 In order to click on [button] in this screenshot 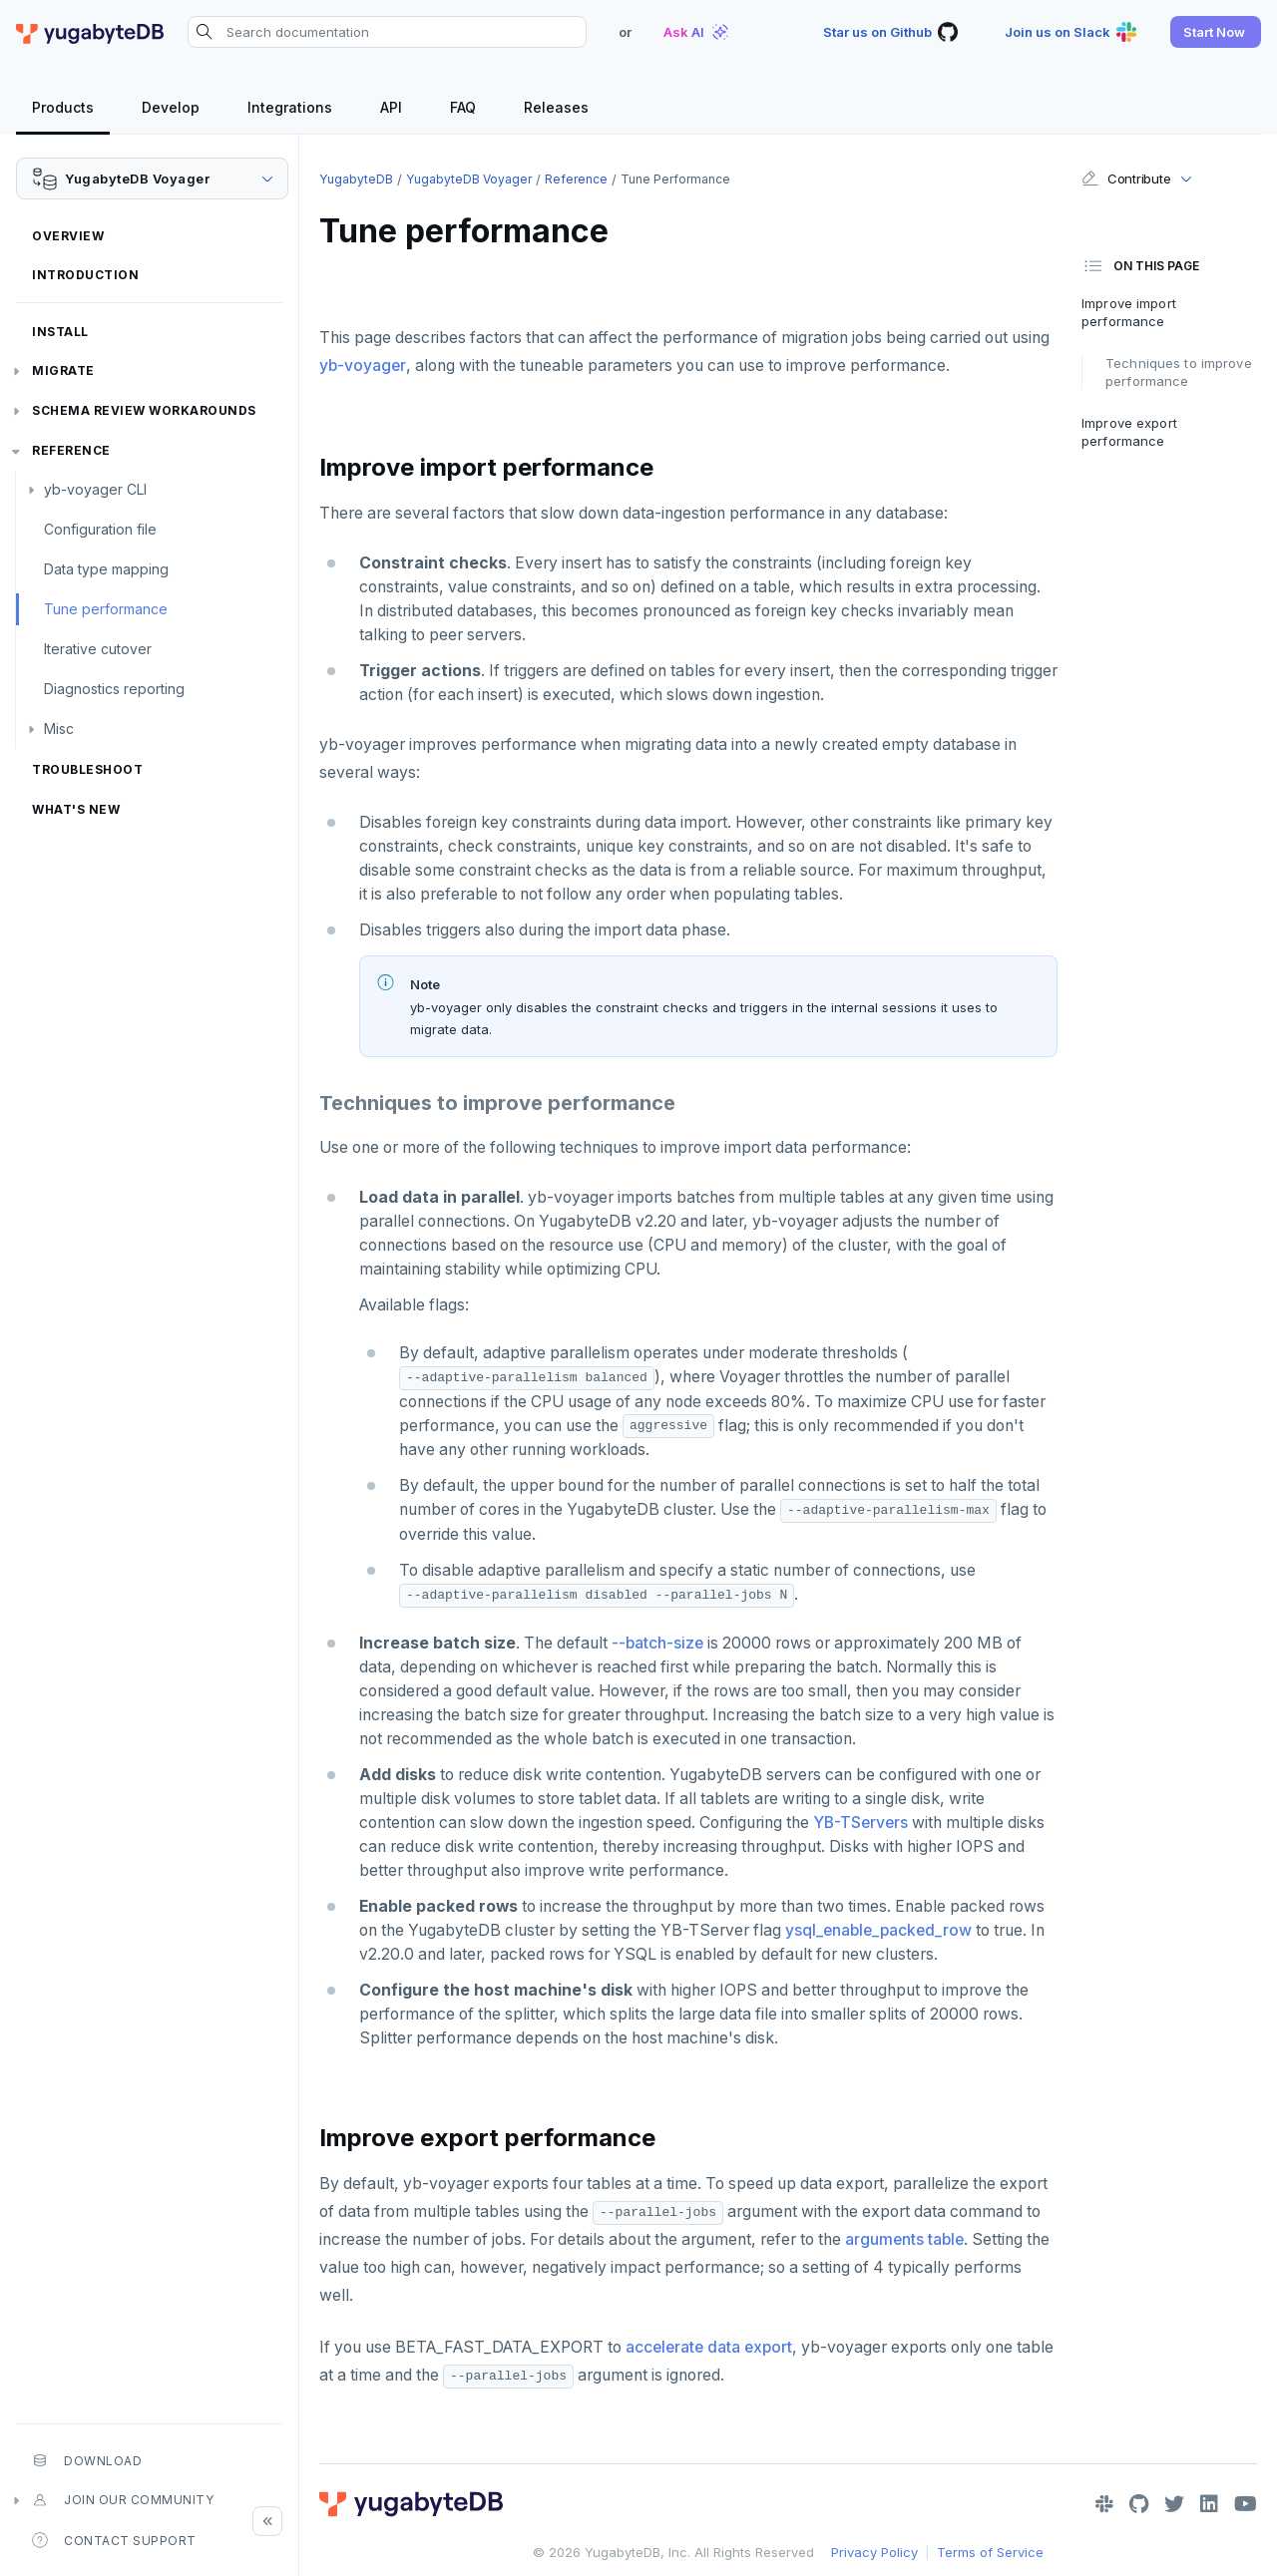, I will do `click(1215, 32)`.